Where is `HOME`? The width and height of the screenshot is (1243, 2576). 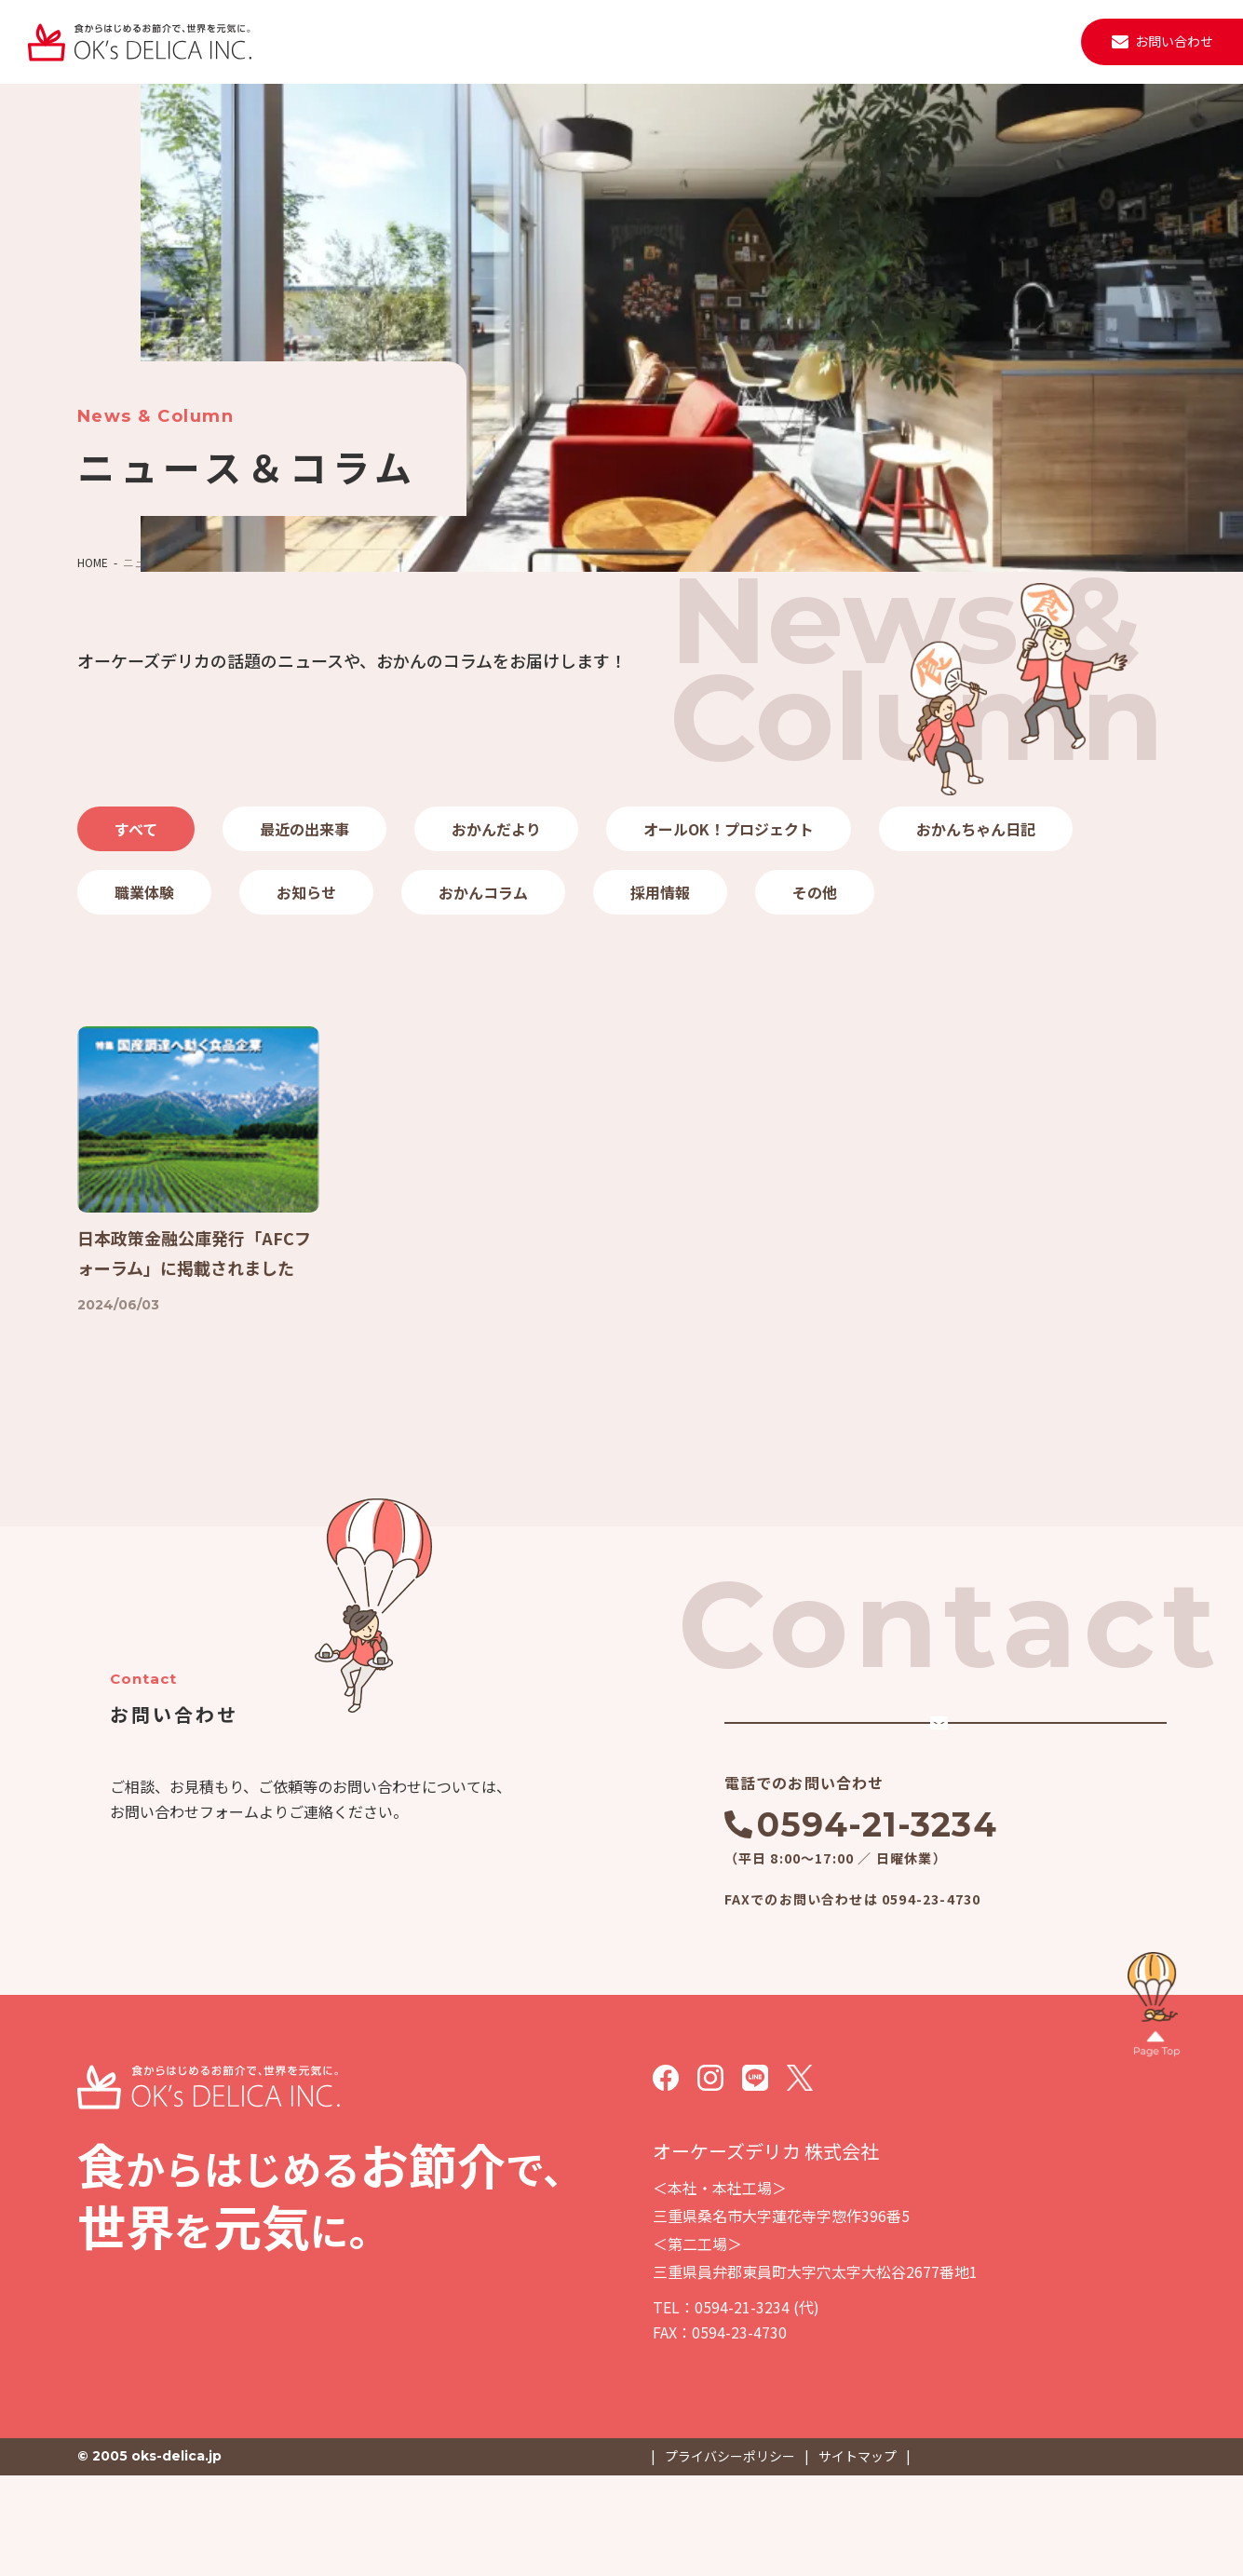 HOME is located at coordinates (92, 562).